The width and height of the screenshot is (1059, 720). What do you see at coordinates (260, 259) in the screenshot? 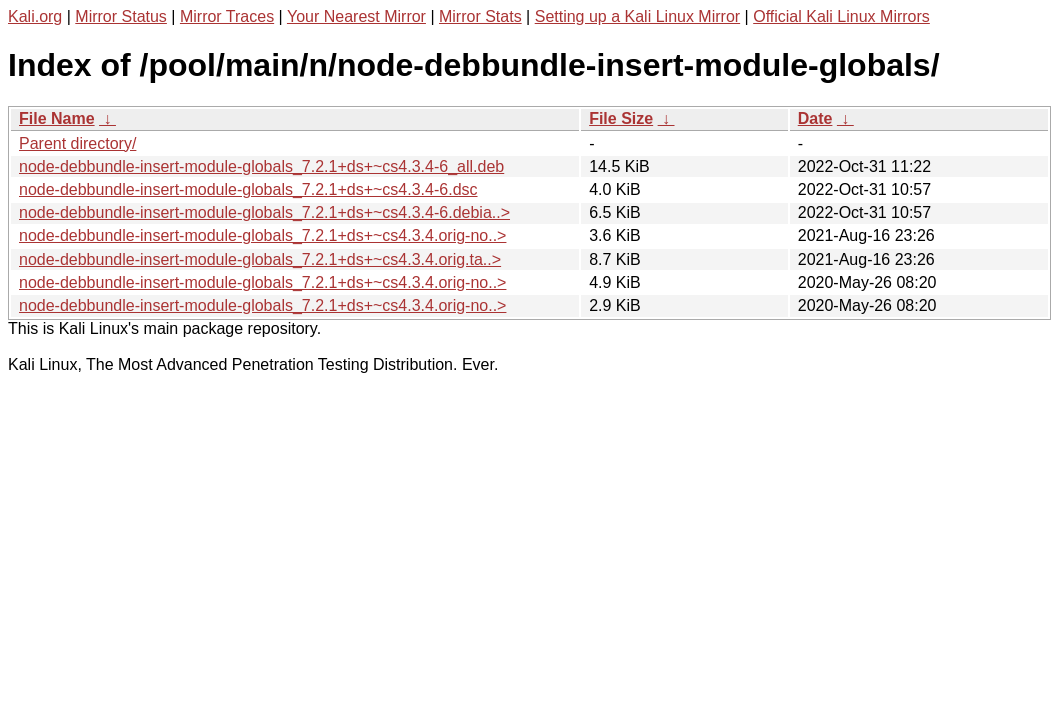
I see `node-debbundle-insert-module-globals_7.2.1+ds+~cs4.3.4.orig.ta..>` at bounding box center [260, 259].